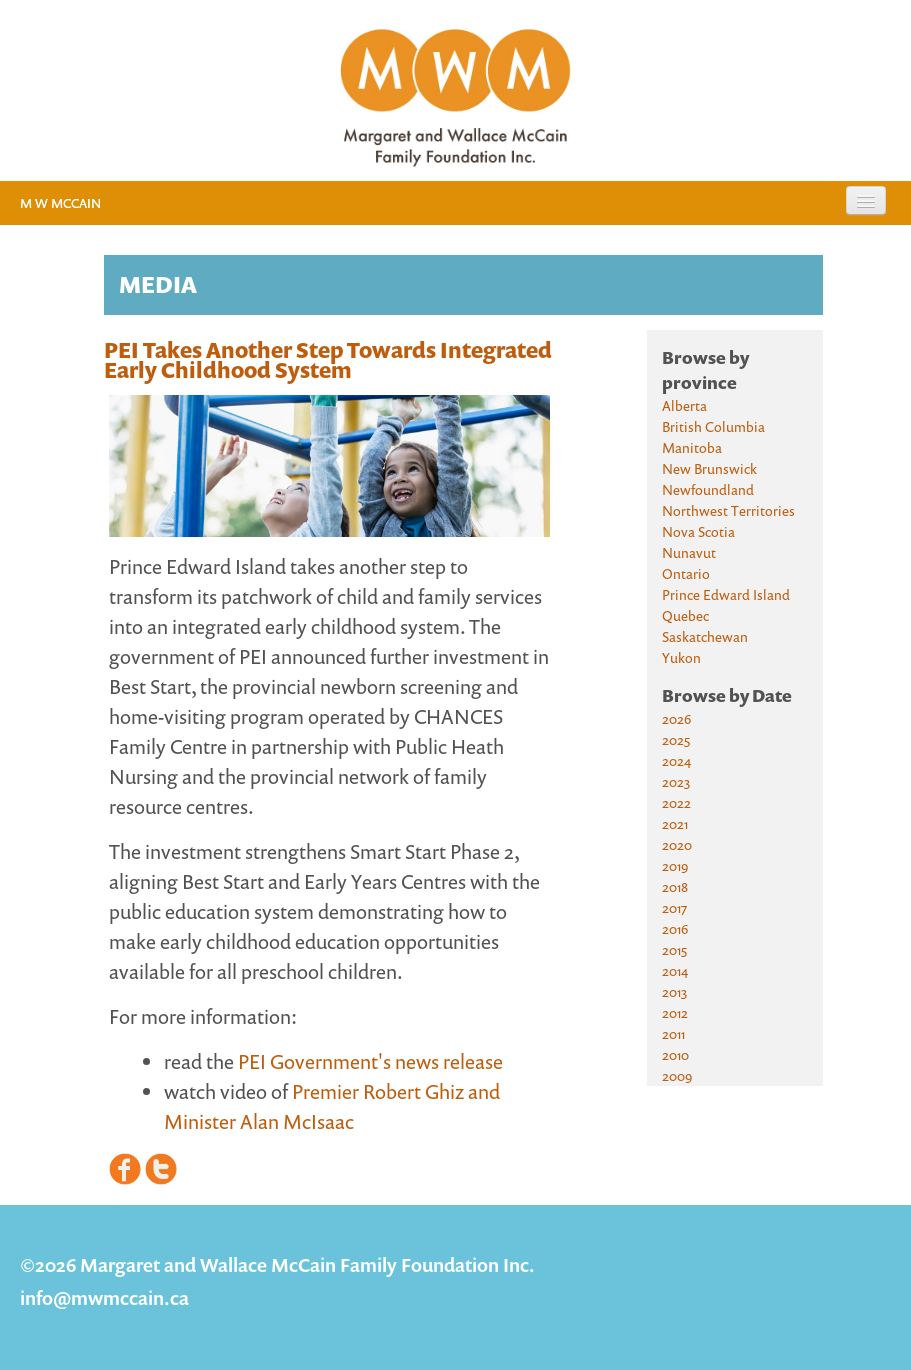 This screenshot has width=911, height=1370. Describe the element at coordinates (370, 1061) in the screenshot. I see `PEI Government's news release` at that location.